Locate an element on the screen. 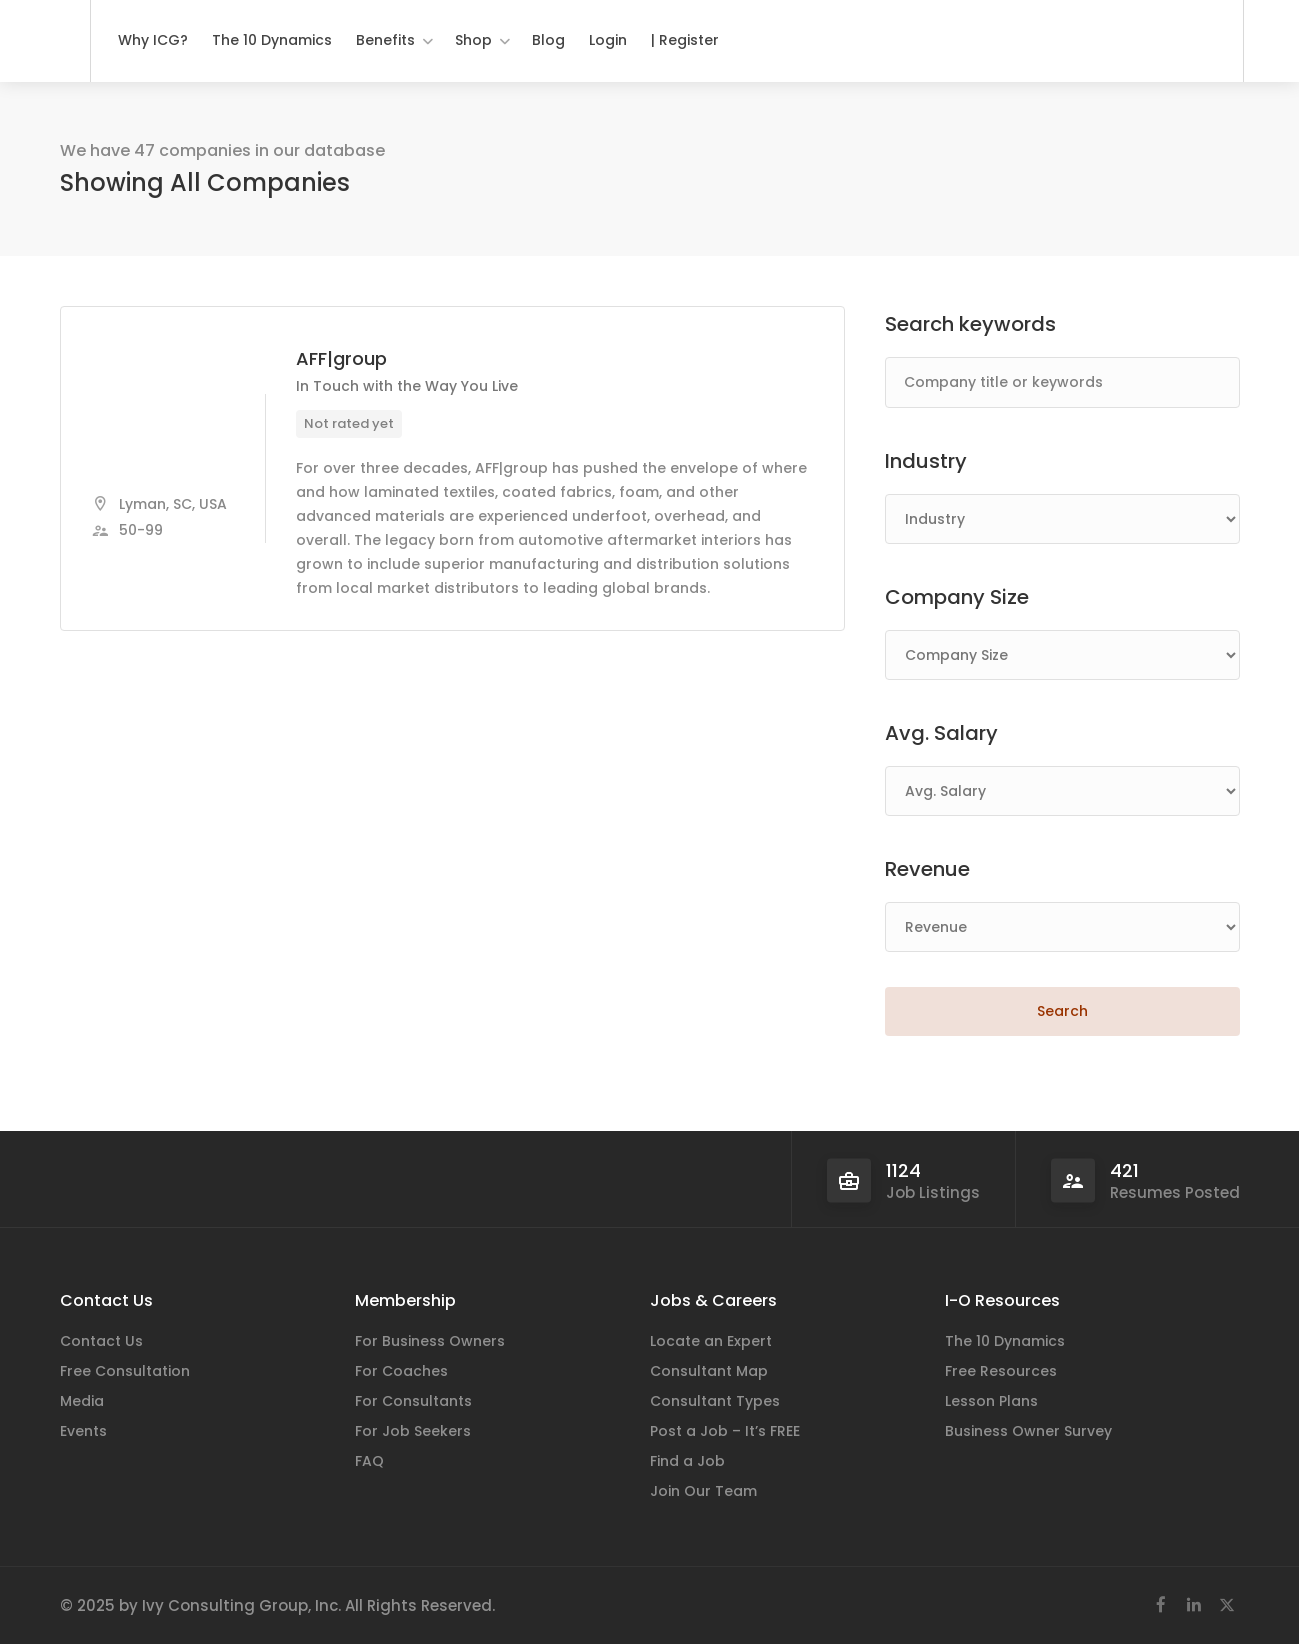 The image size is (1299, 1644). Find a Job is located at coordinates (687, 1461).